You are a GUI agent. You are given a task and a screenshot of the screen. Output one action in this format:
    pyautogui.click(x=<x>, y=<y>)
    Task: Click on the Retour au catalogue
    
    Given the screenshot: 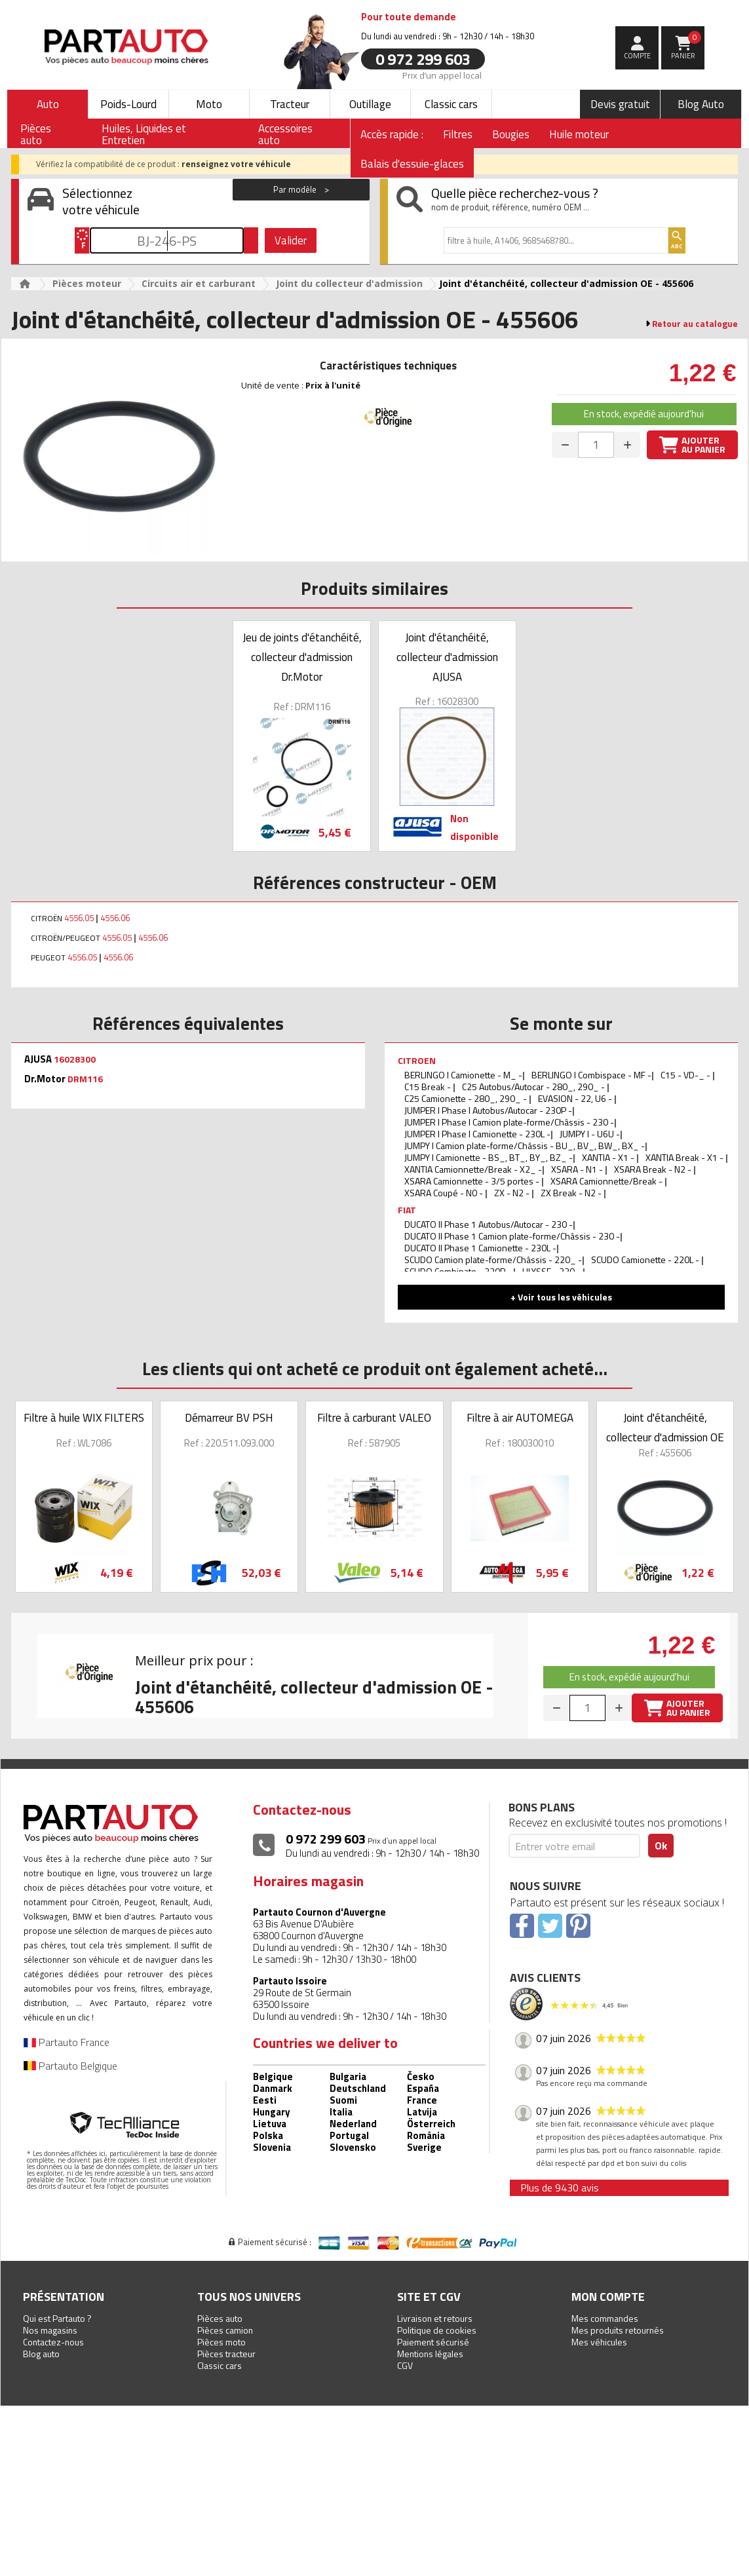 What is the action you would take?
    pyautogui.click(x=695, y=324)
    